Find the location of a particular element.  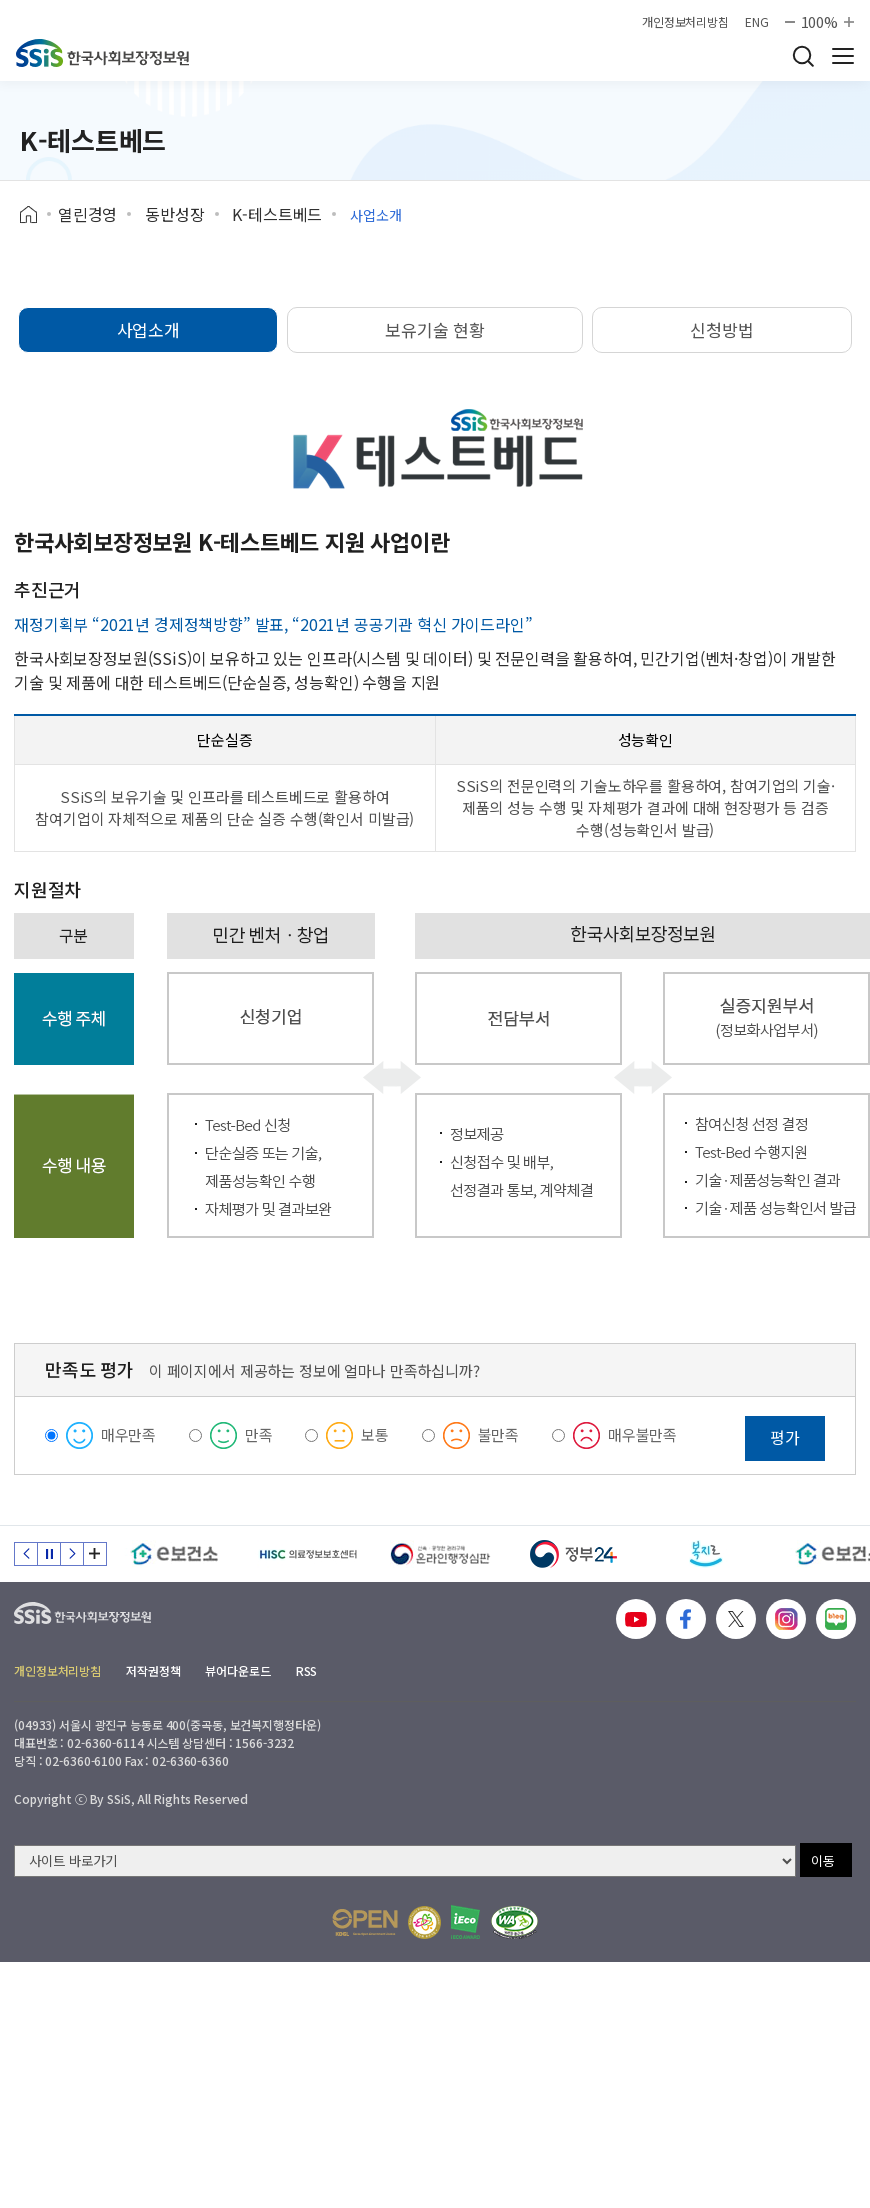

ENG is located at coordinates (757, 22).